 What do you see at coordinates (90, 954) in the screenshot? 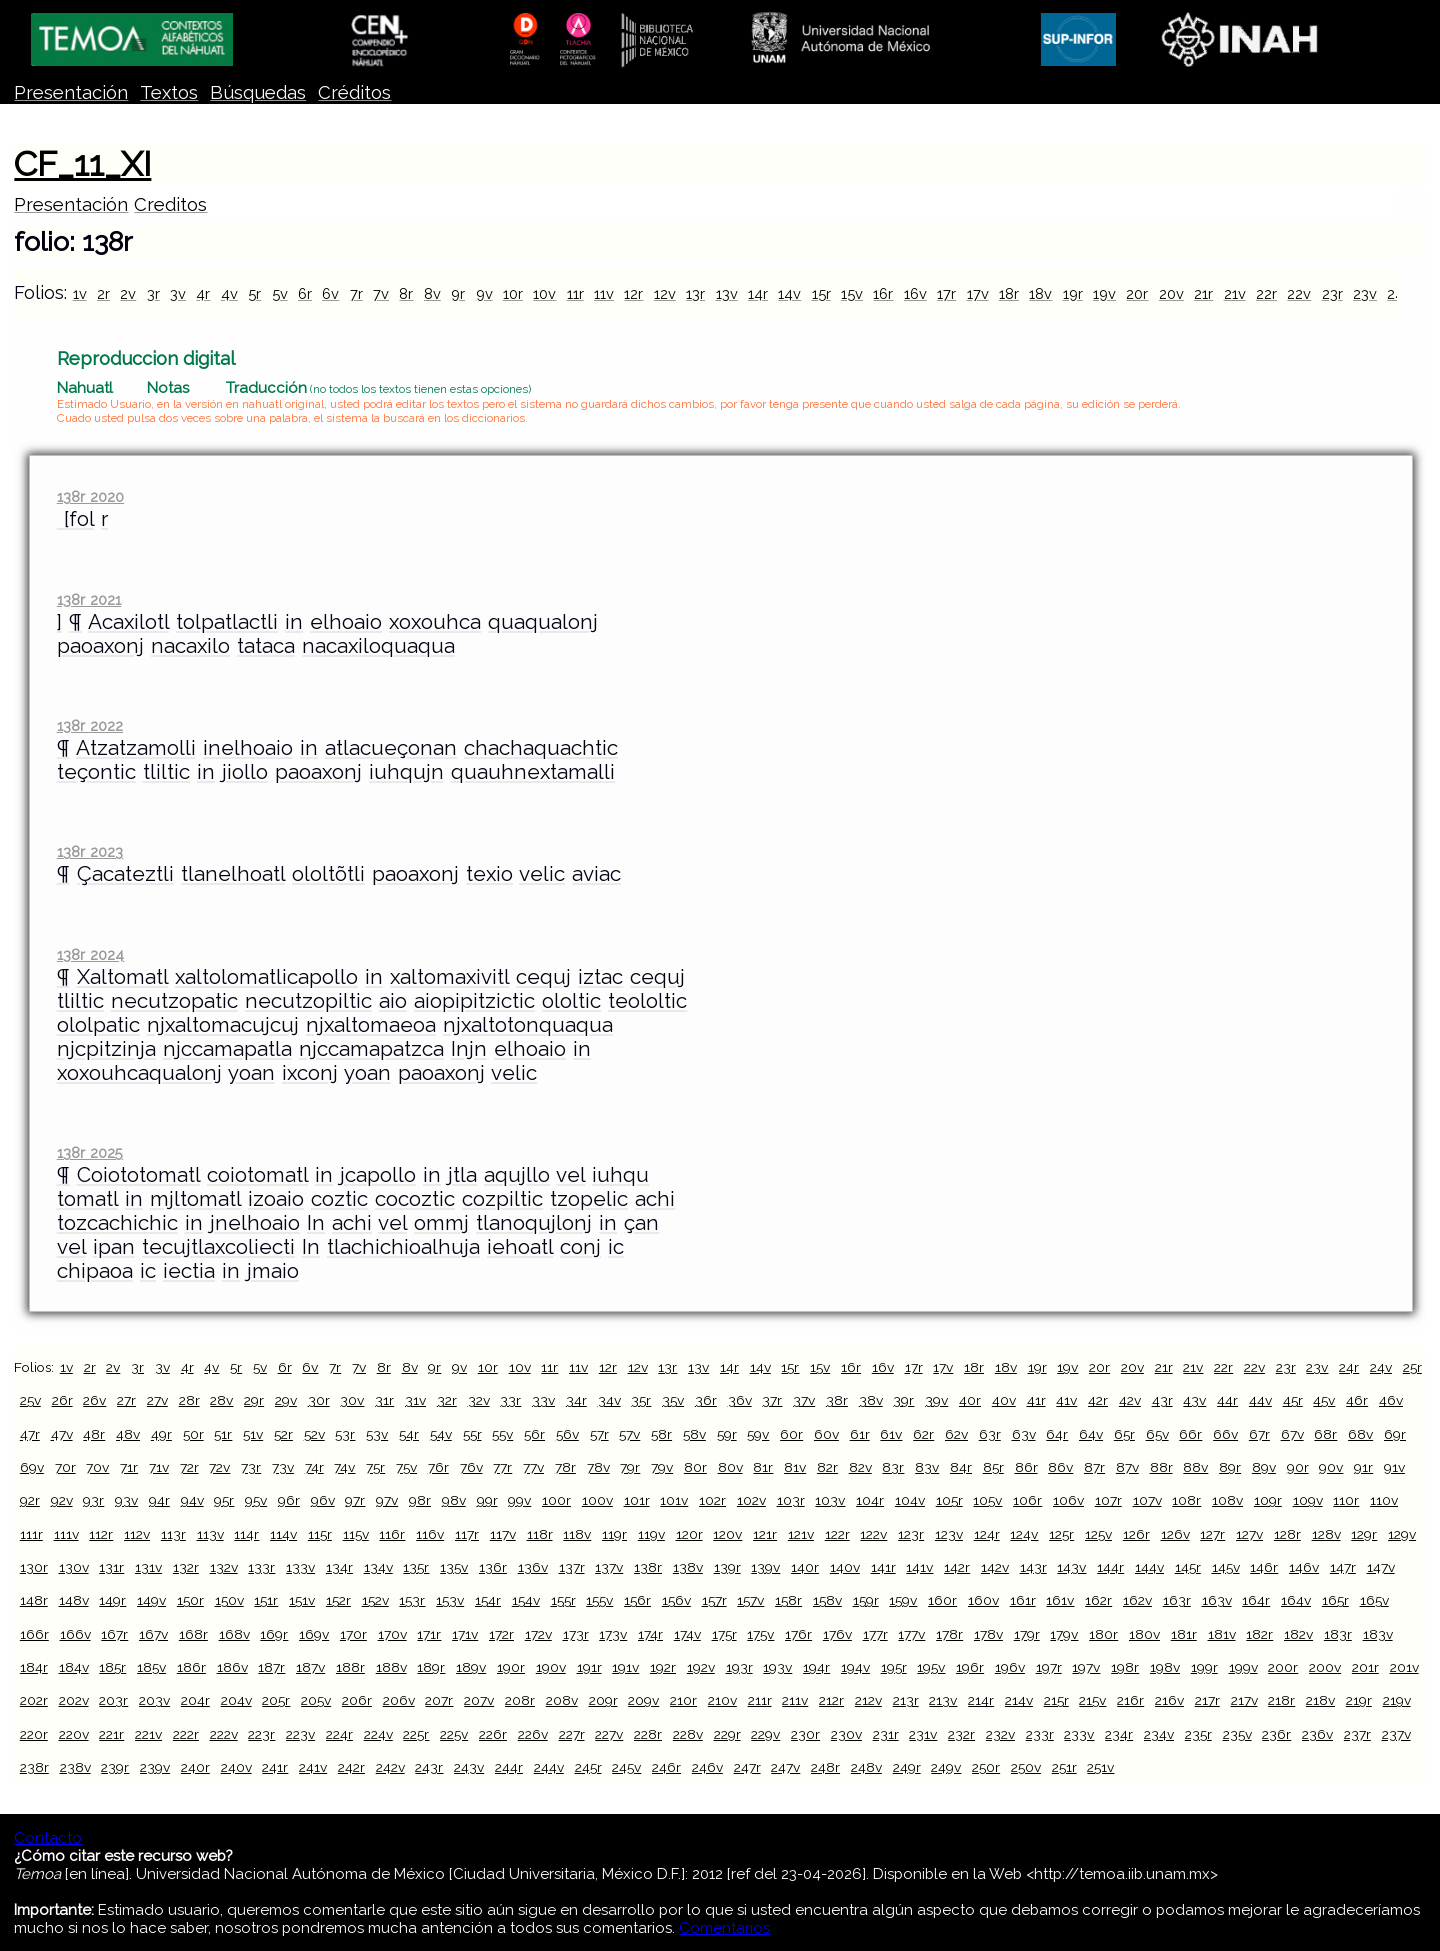
I see `138r 2024` at bounding box center [90, 954].